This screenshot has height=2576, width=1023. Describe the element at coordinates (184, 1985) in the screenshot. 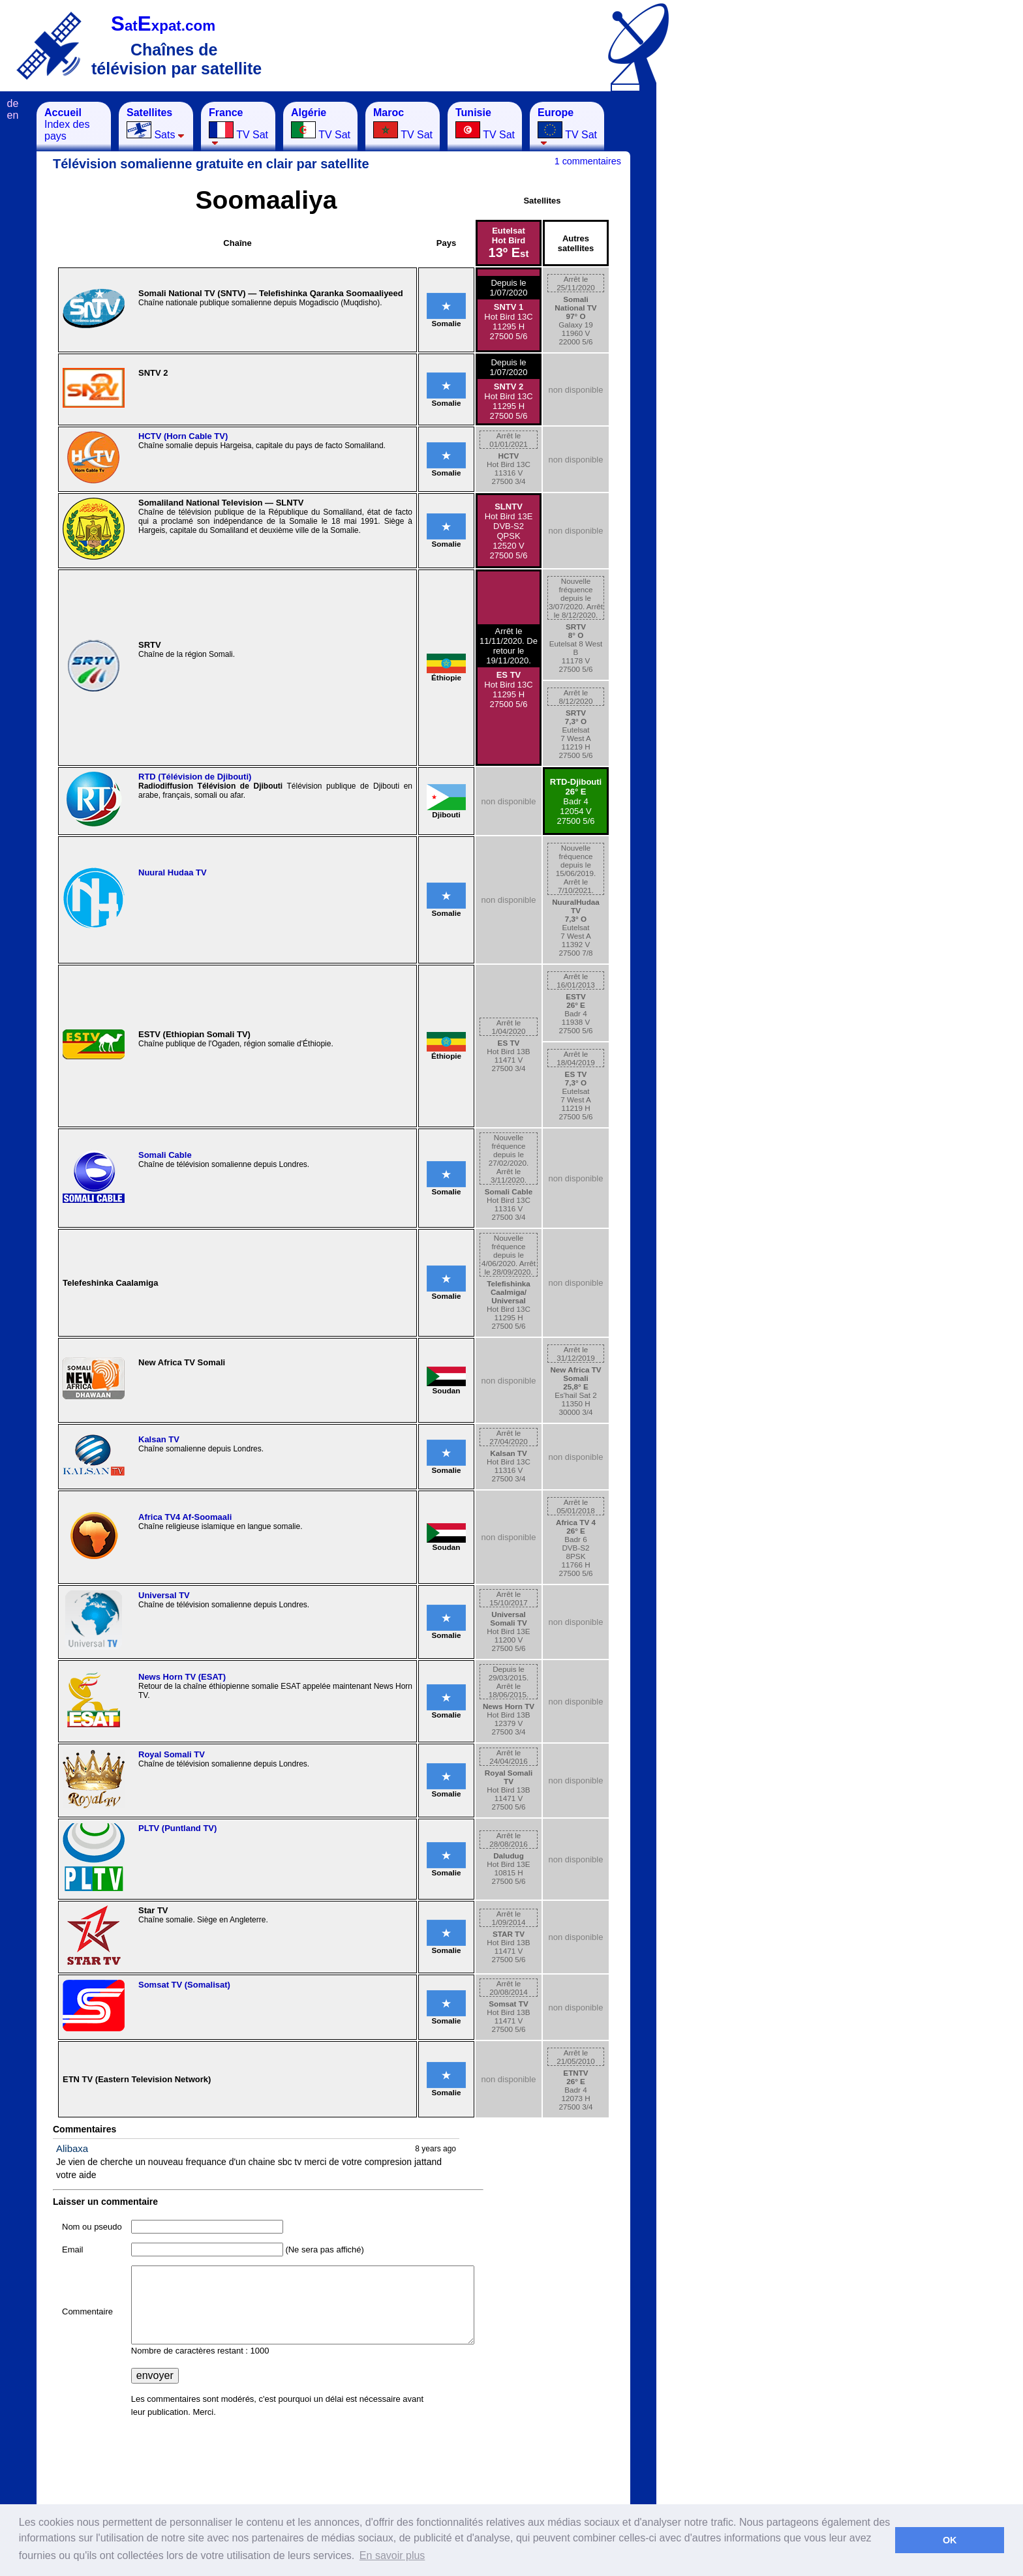

I see `Somsat TV (Somalisat)` at that location.